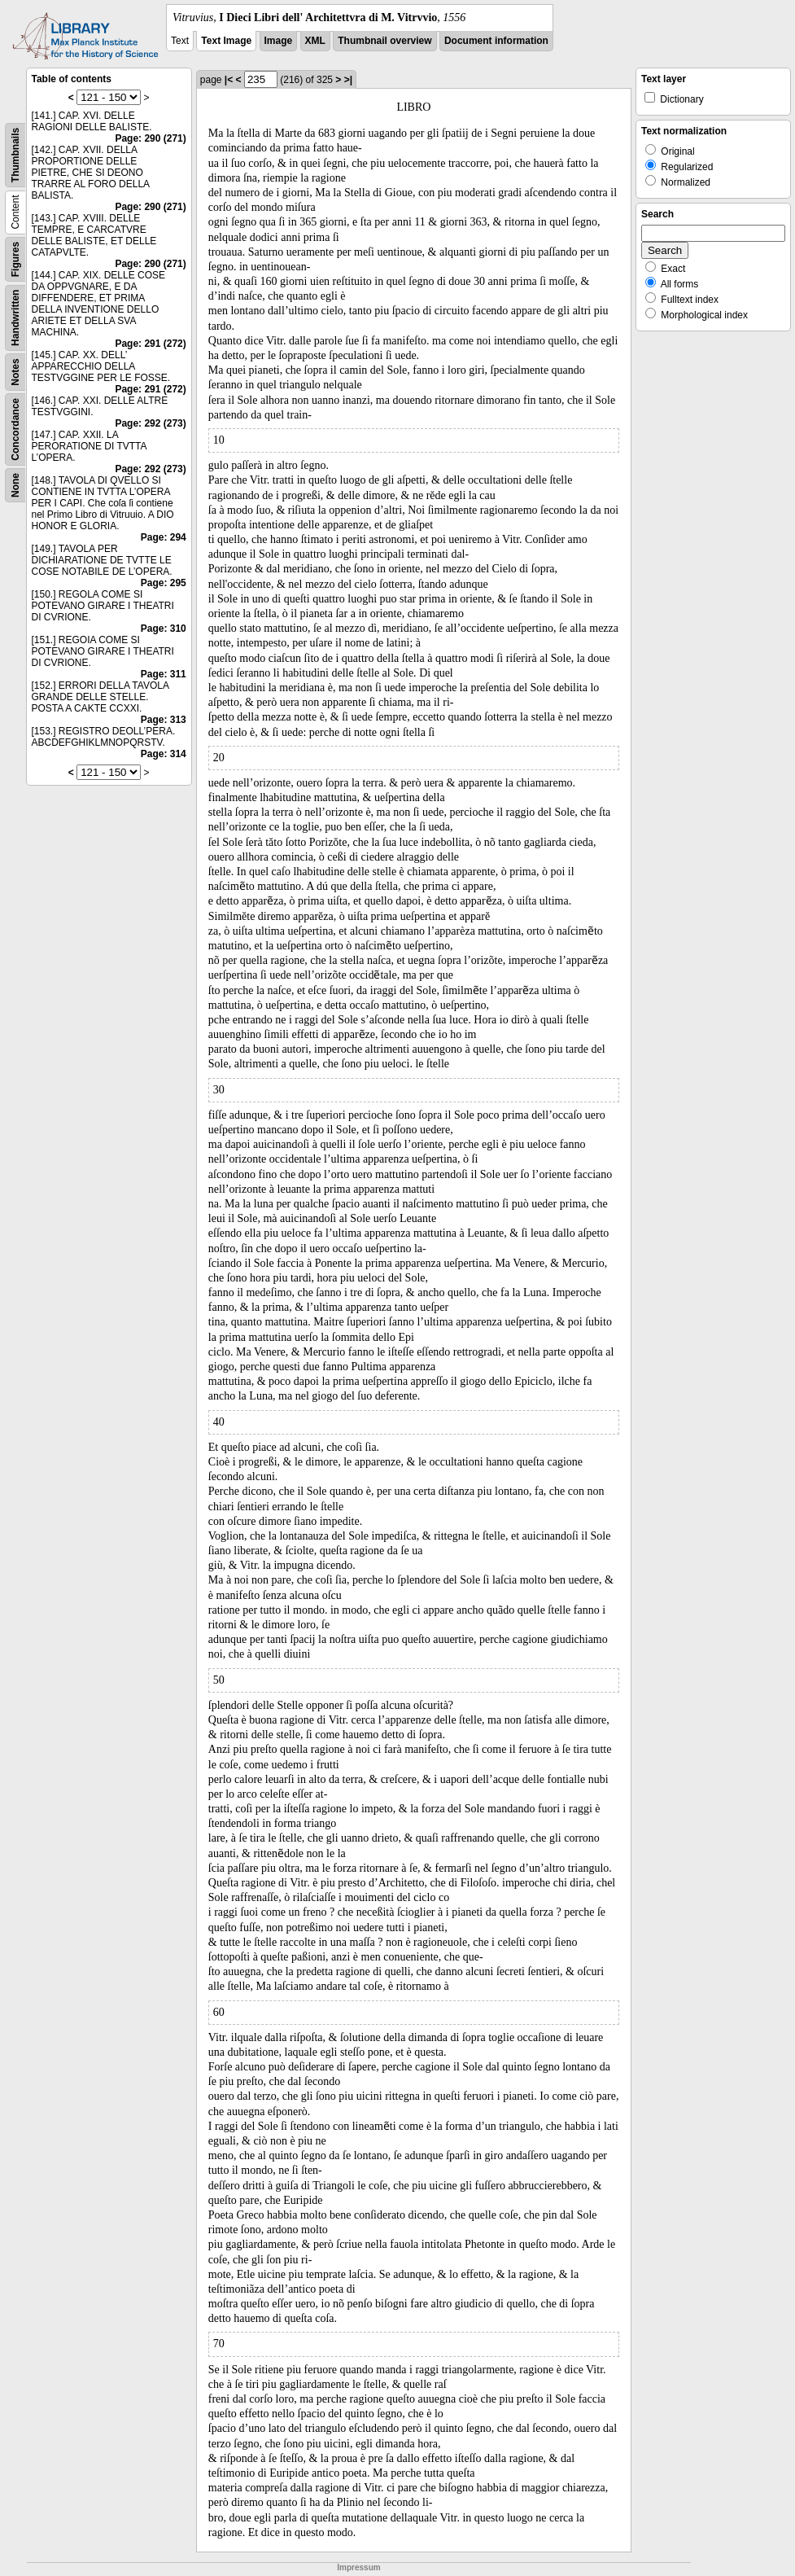  I want to click on Page: 314, so click(163, 754).